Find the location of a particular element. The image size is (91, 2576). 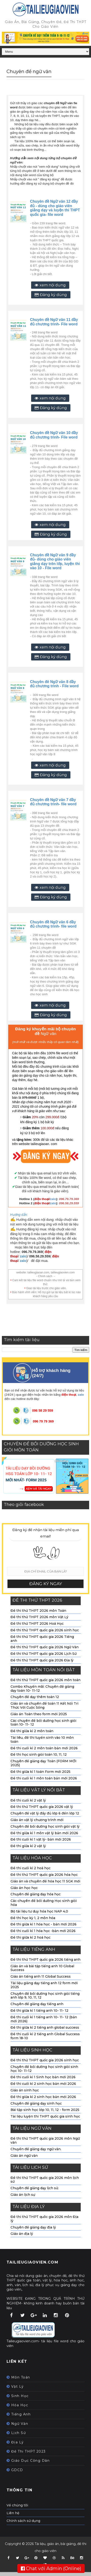

Đề thi cuối kì 1 vật lý- bản mới 2026 is located at coordinates (41, 1843).